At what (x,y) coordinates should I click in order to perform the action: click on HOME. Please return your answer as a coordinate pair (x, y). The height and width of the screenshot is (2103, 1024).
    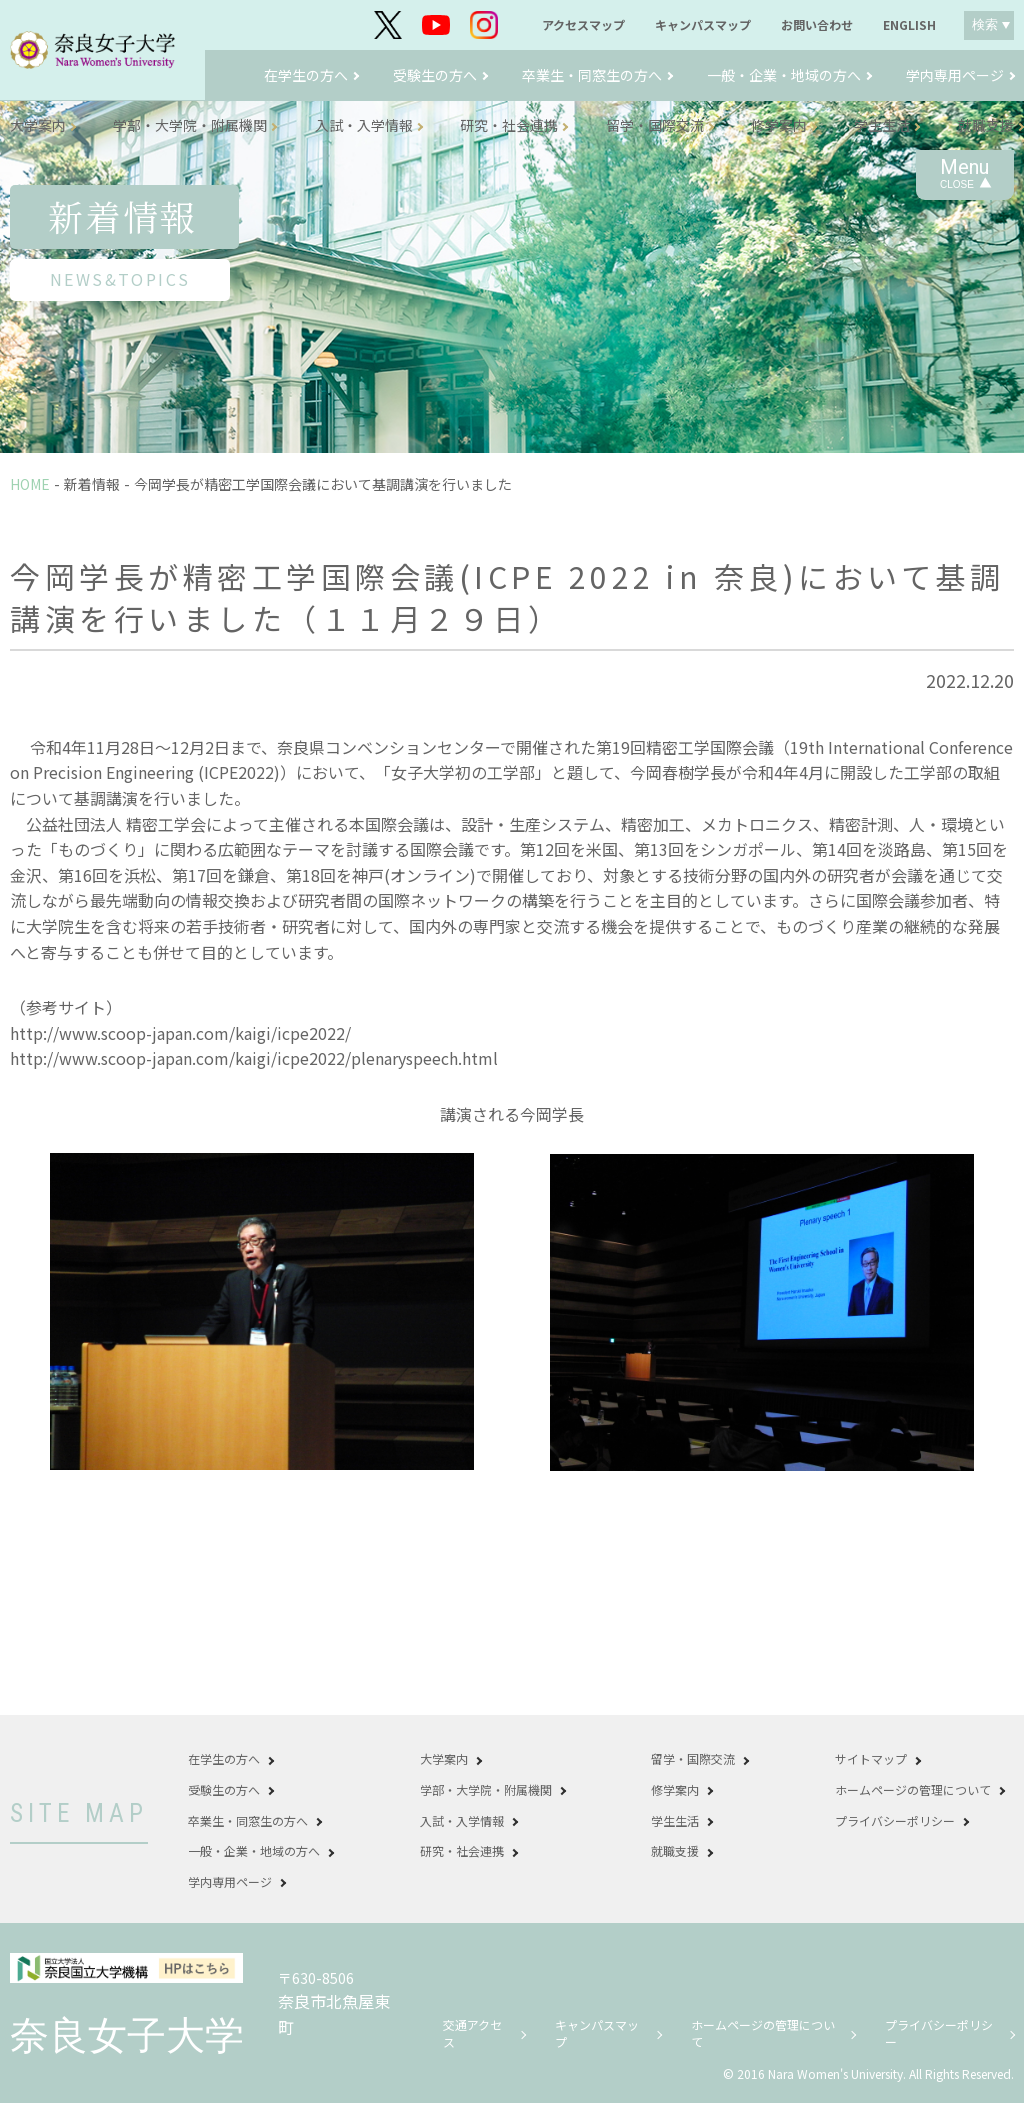
    Looking at the image, I should click on (30, 484).